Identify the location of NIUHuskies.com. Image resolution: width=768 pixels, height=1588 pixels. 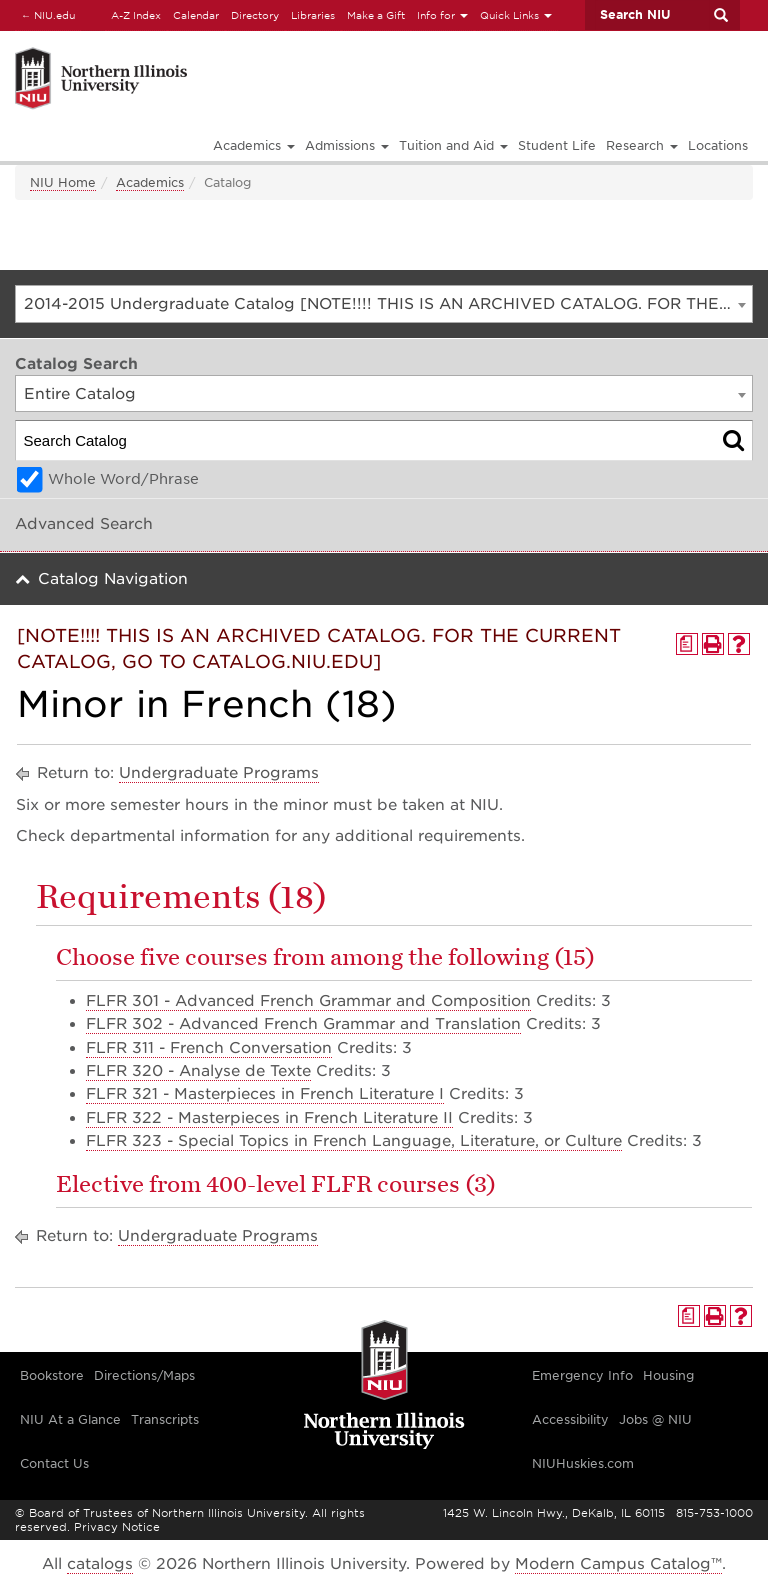
(583, 1463).